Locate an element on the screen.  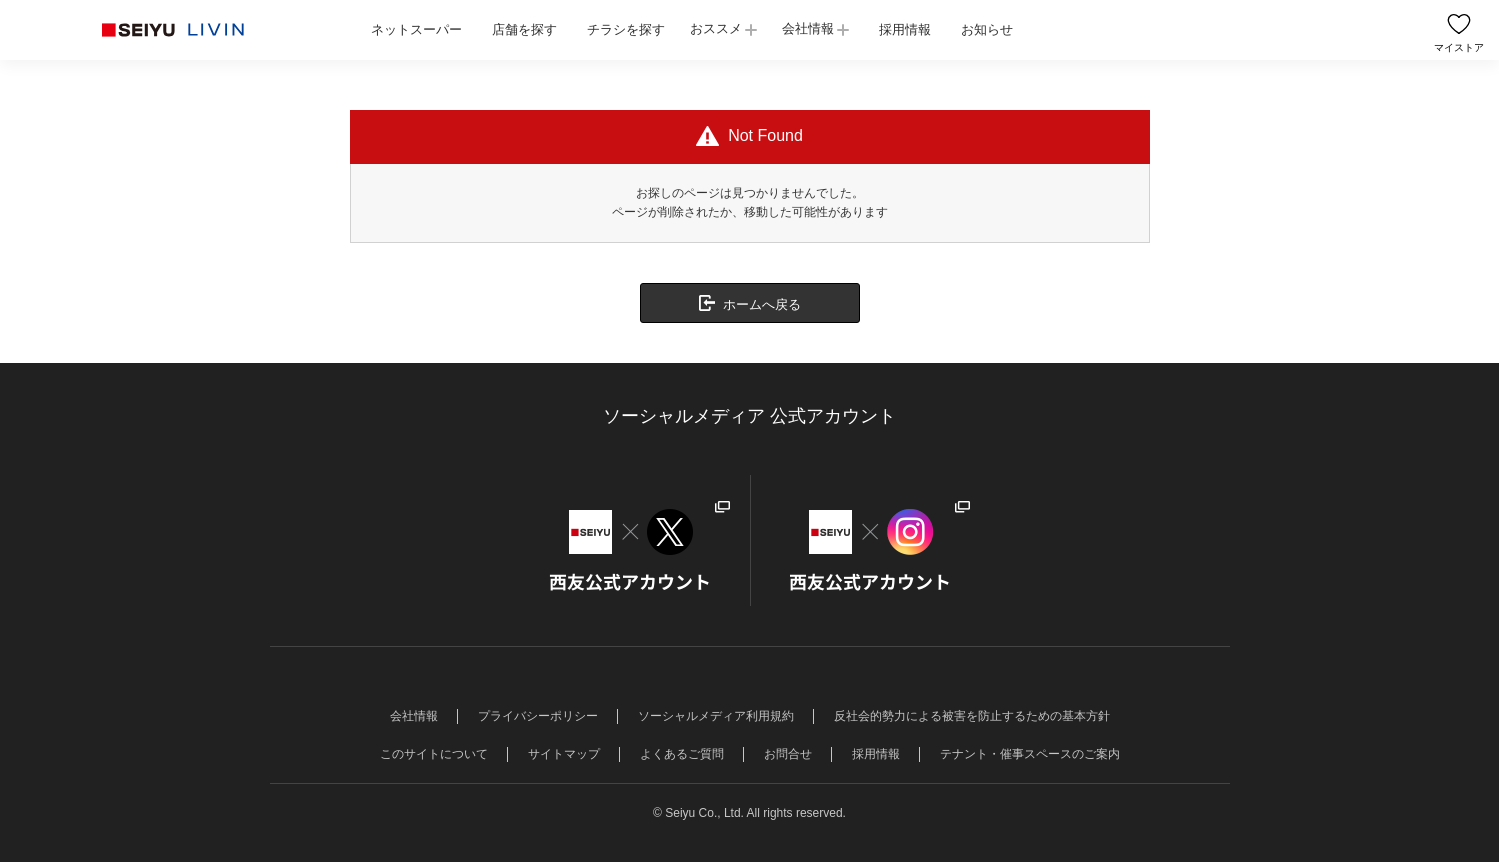
ソーシャルメディア利用規約 is located at coordinates (716, 716).